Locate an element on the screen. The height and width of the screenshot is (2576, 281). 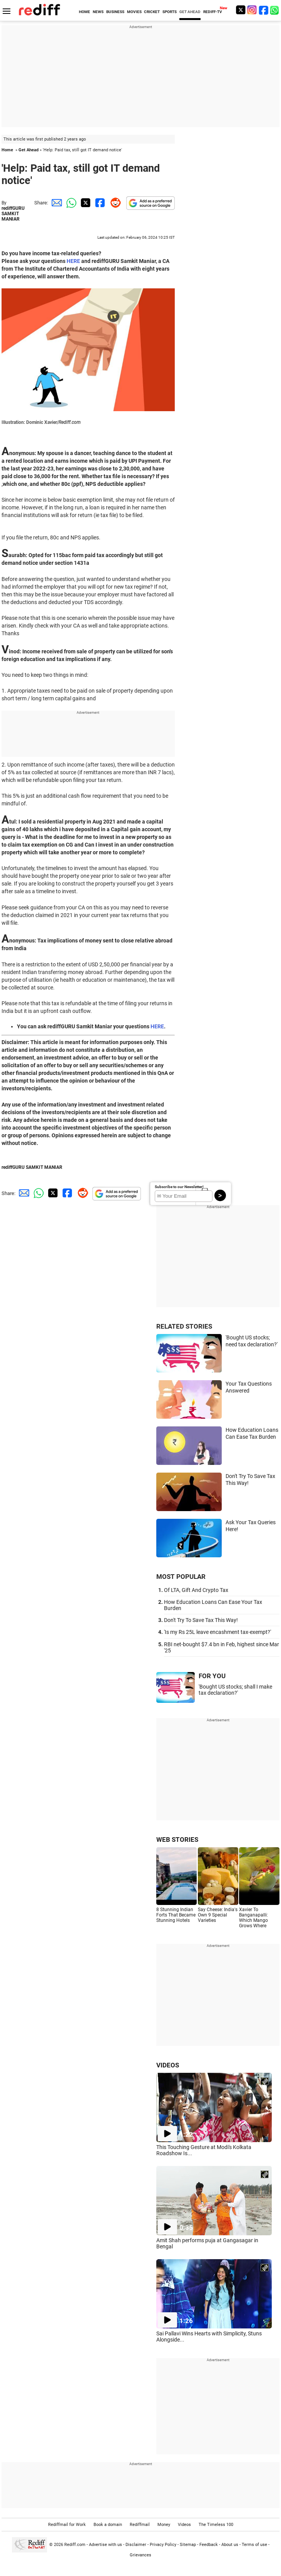
'Bought US stocks; shall I make tax declaration?' is located at coordinates (235, 1690).